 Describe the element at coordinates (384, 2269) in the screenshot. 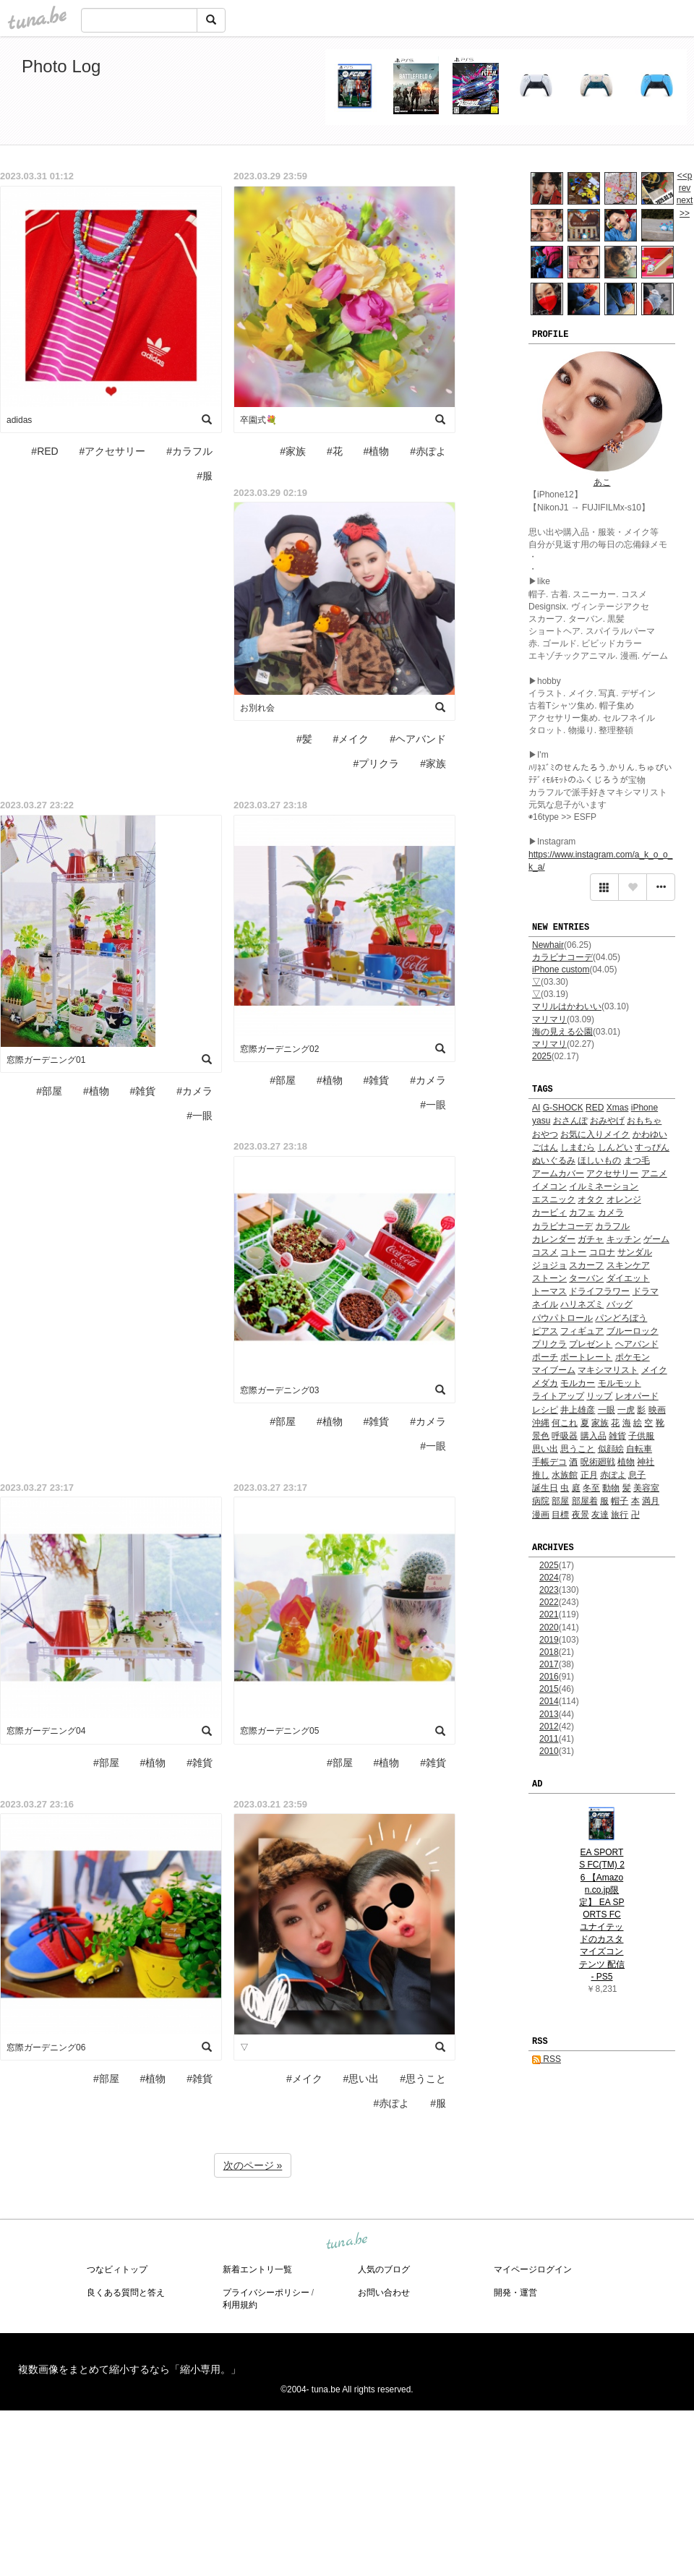

I see `人気のブログ` at that location.